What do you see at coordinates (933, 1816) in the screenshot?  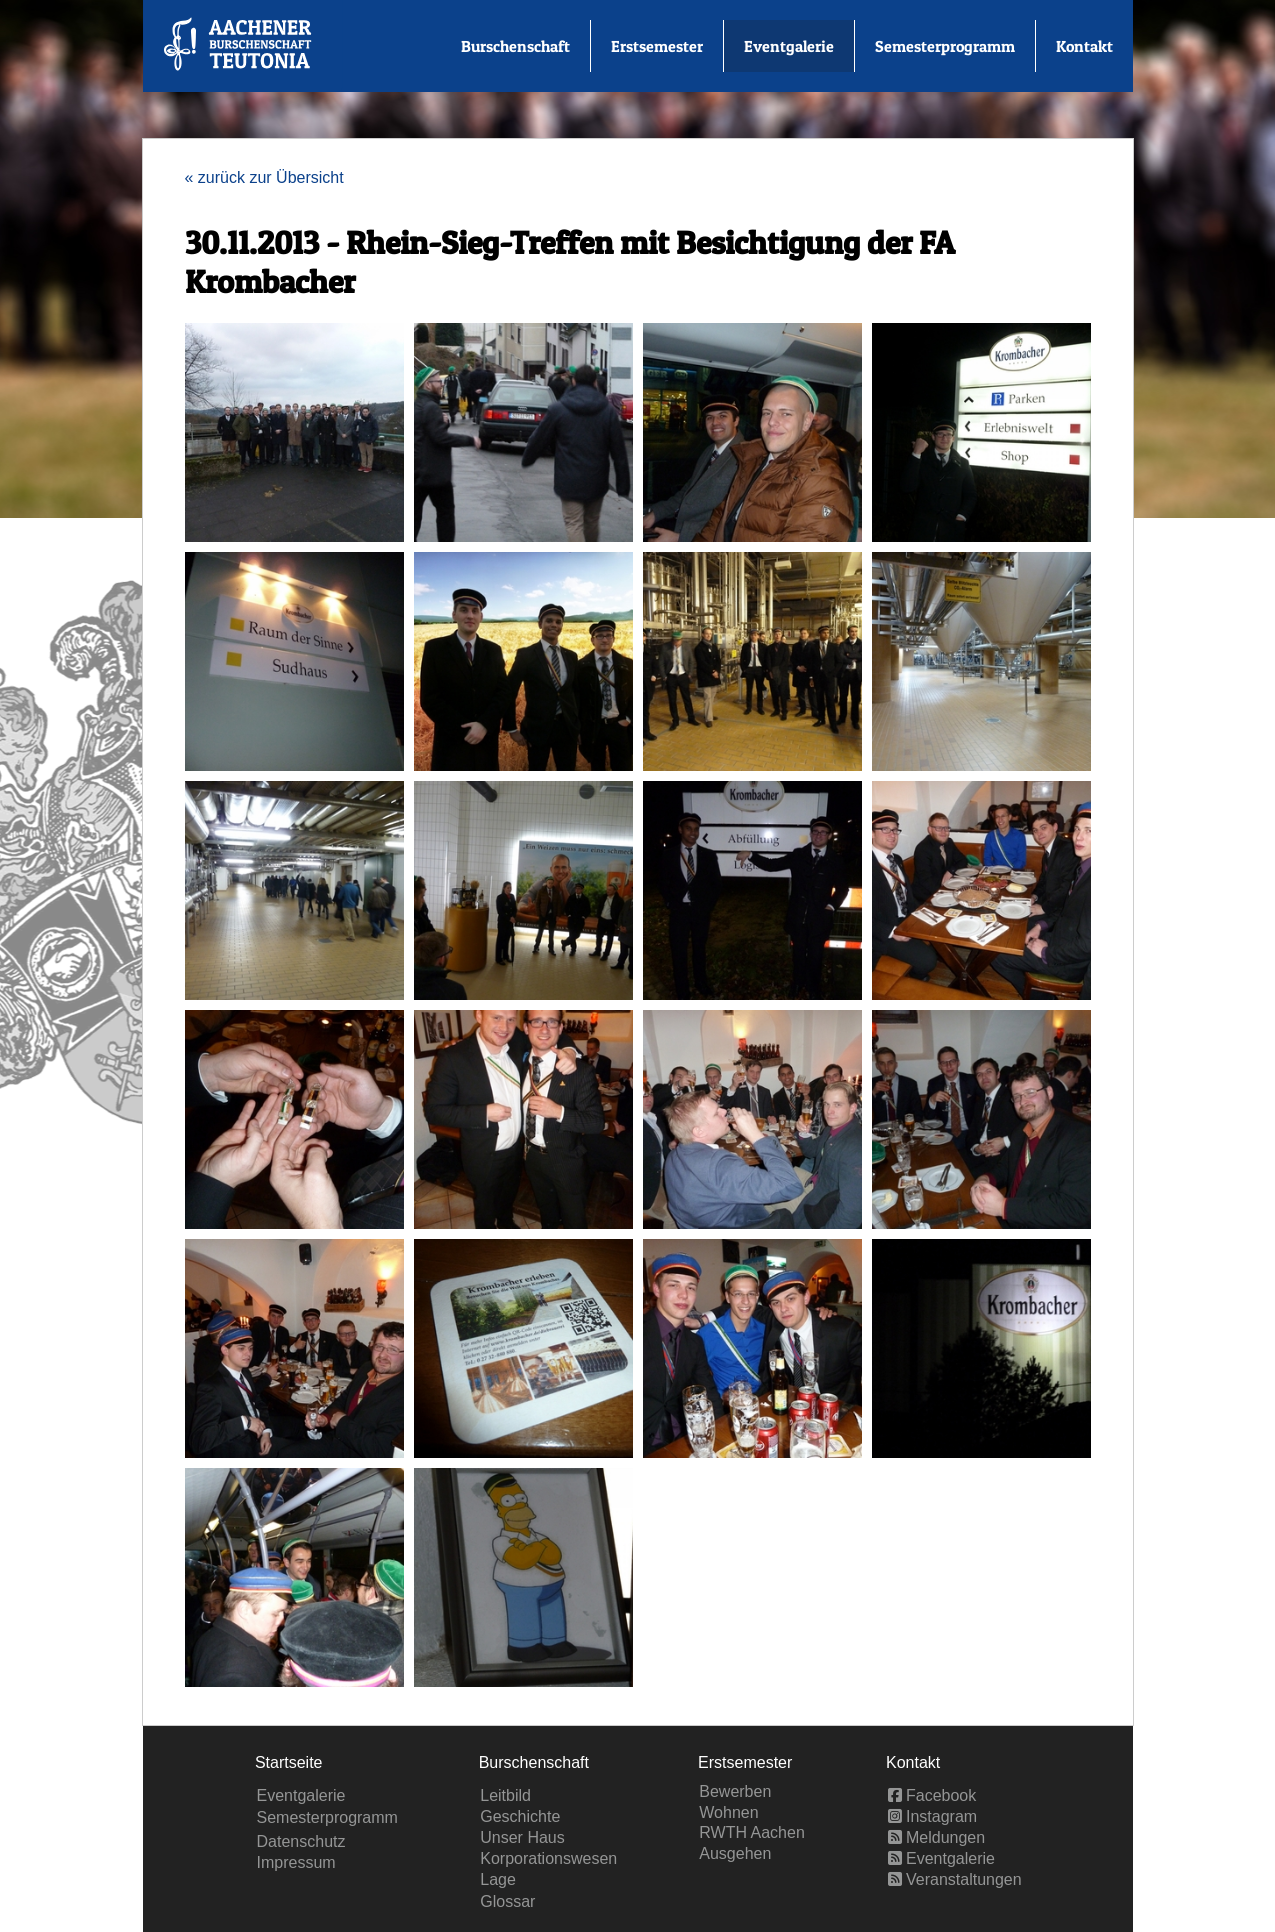 I see `Instagram` at bounding box center [933, 1816].